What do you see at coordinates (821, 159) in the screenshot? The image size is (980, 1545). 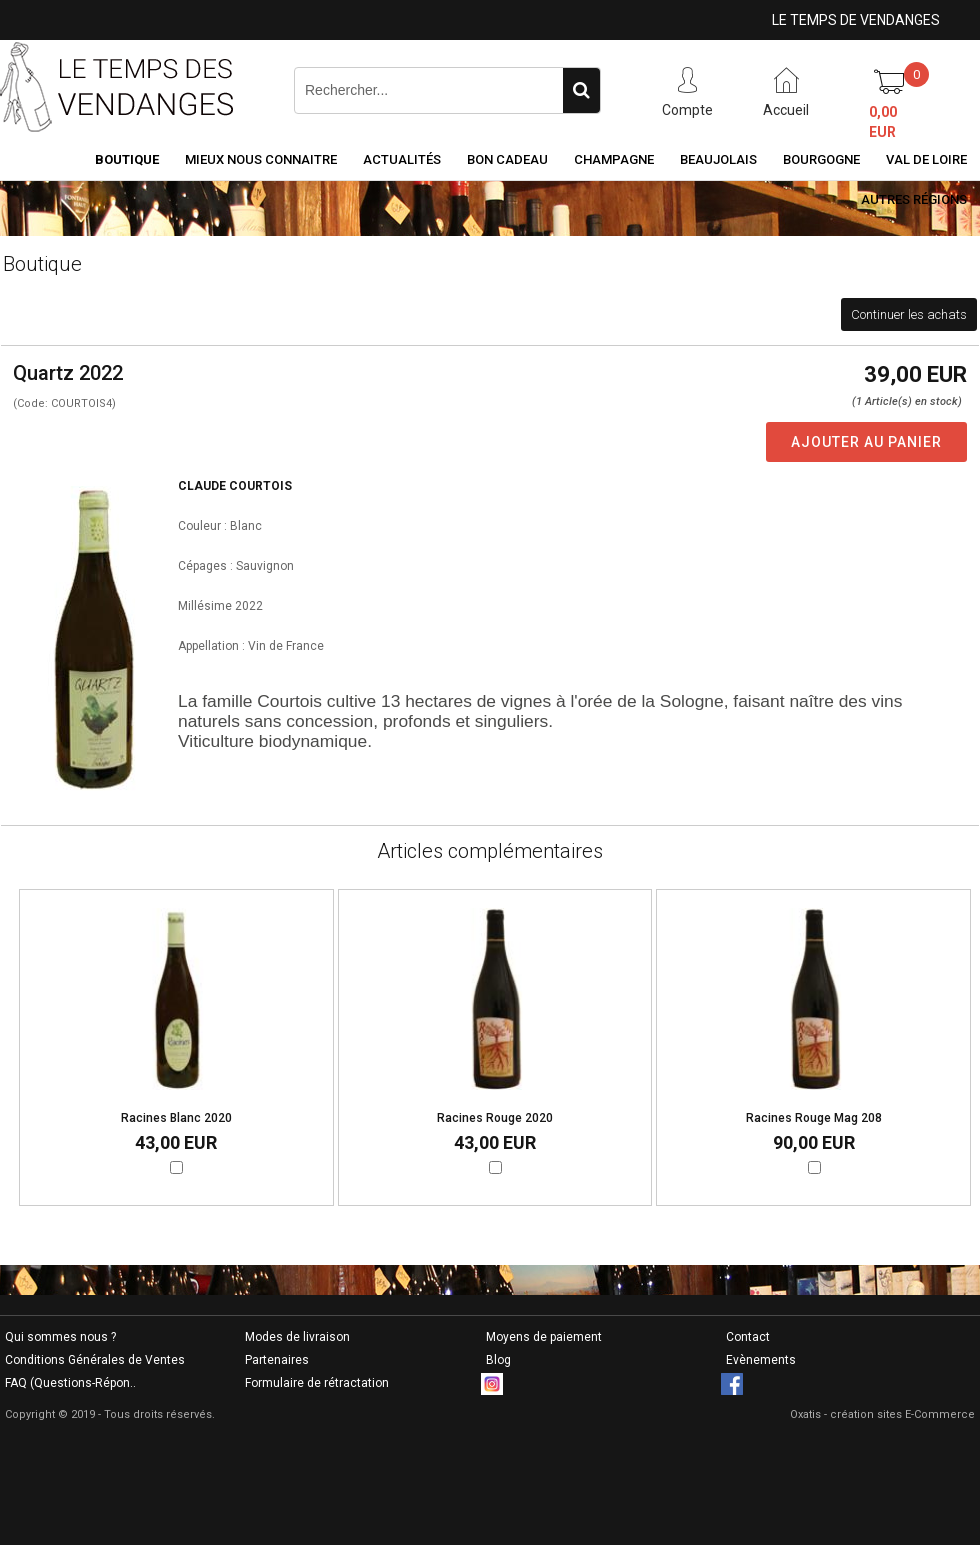 I see `Bourgogne` at bounding box center [821, 159].